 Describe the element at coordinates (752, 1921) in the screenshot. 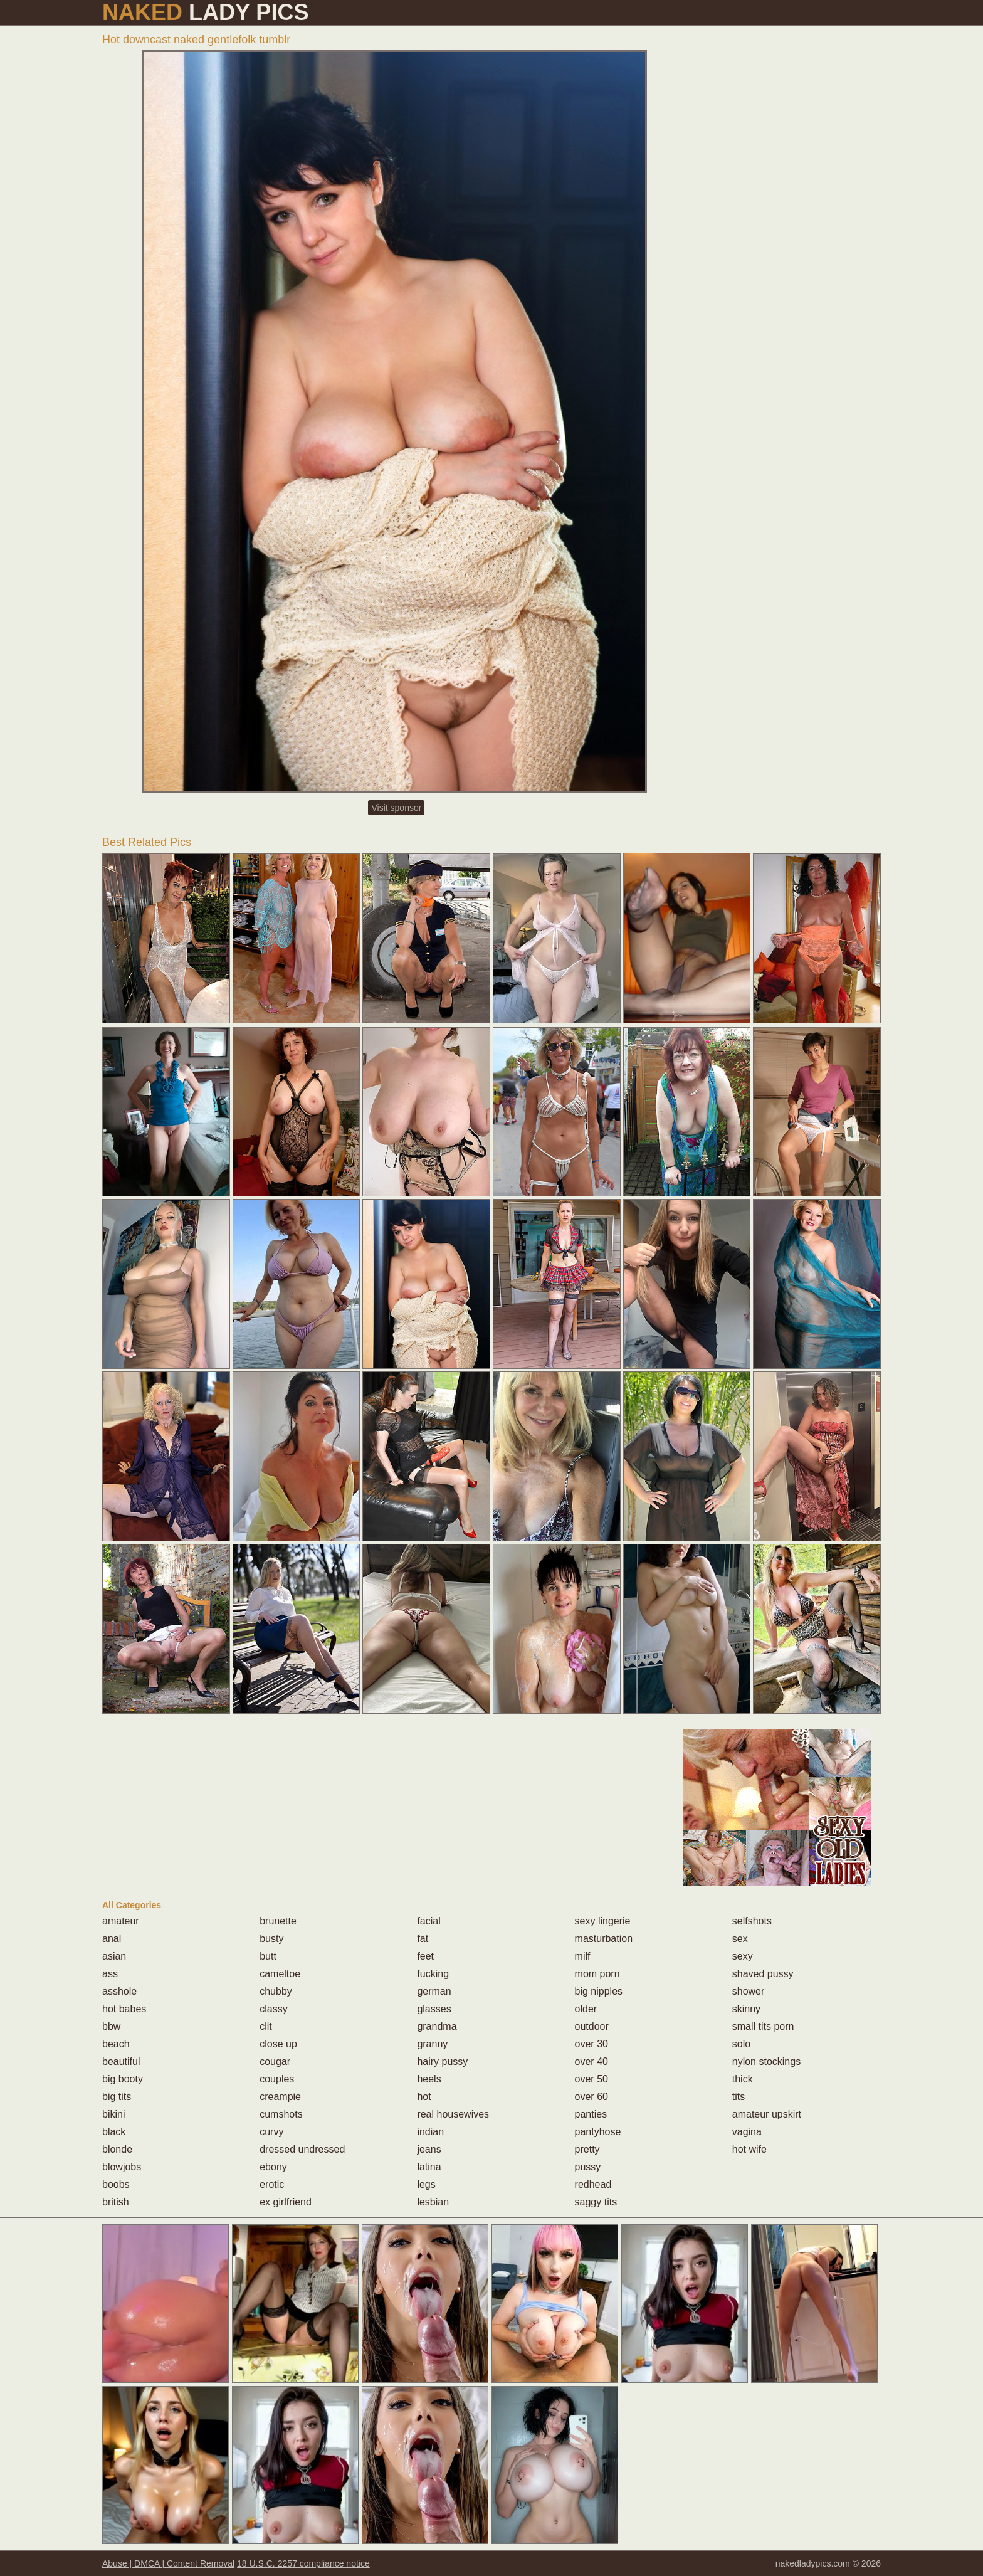

I see `selfshots` at that location.